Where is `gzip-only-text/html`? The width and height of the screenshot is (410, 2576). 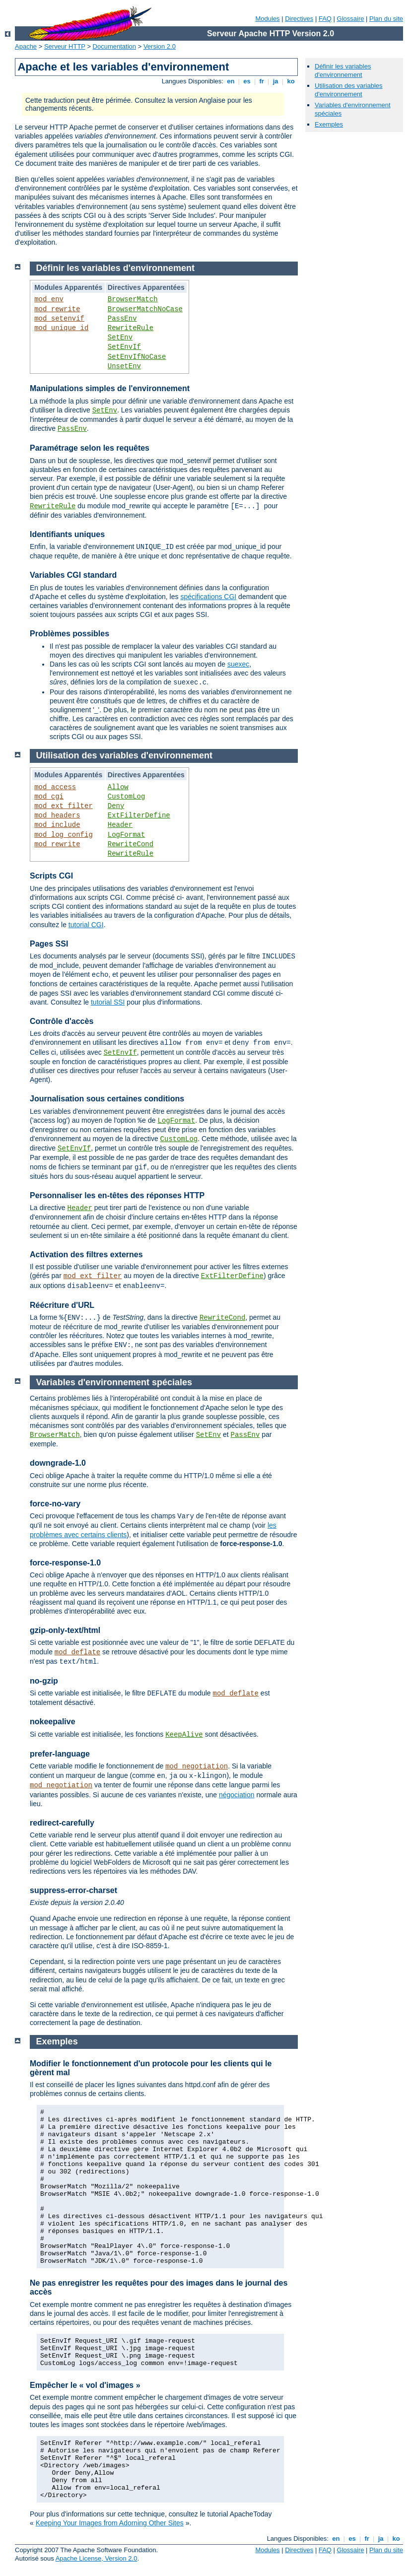 gzip-only-text/html is located at coordinates (65, 1630).